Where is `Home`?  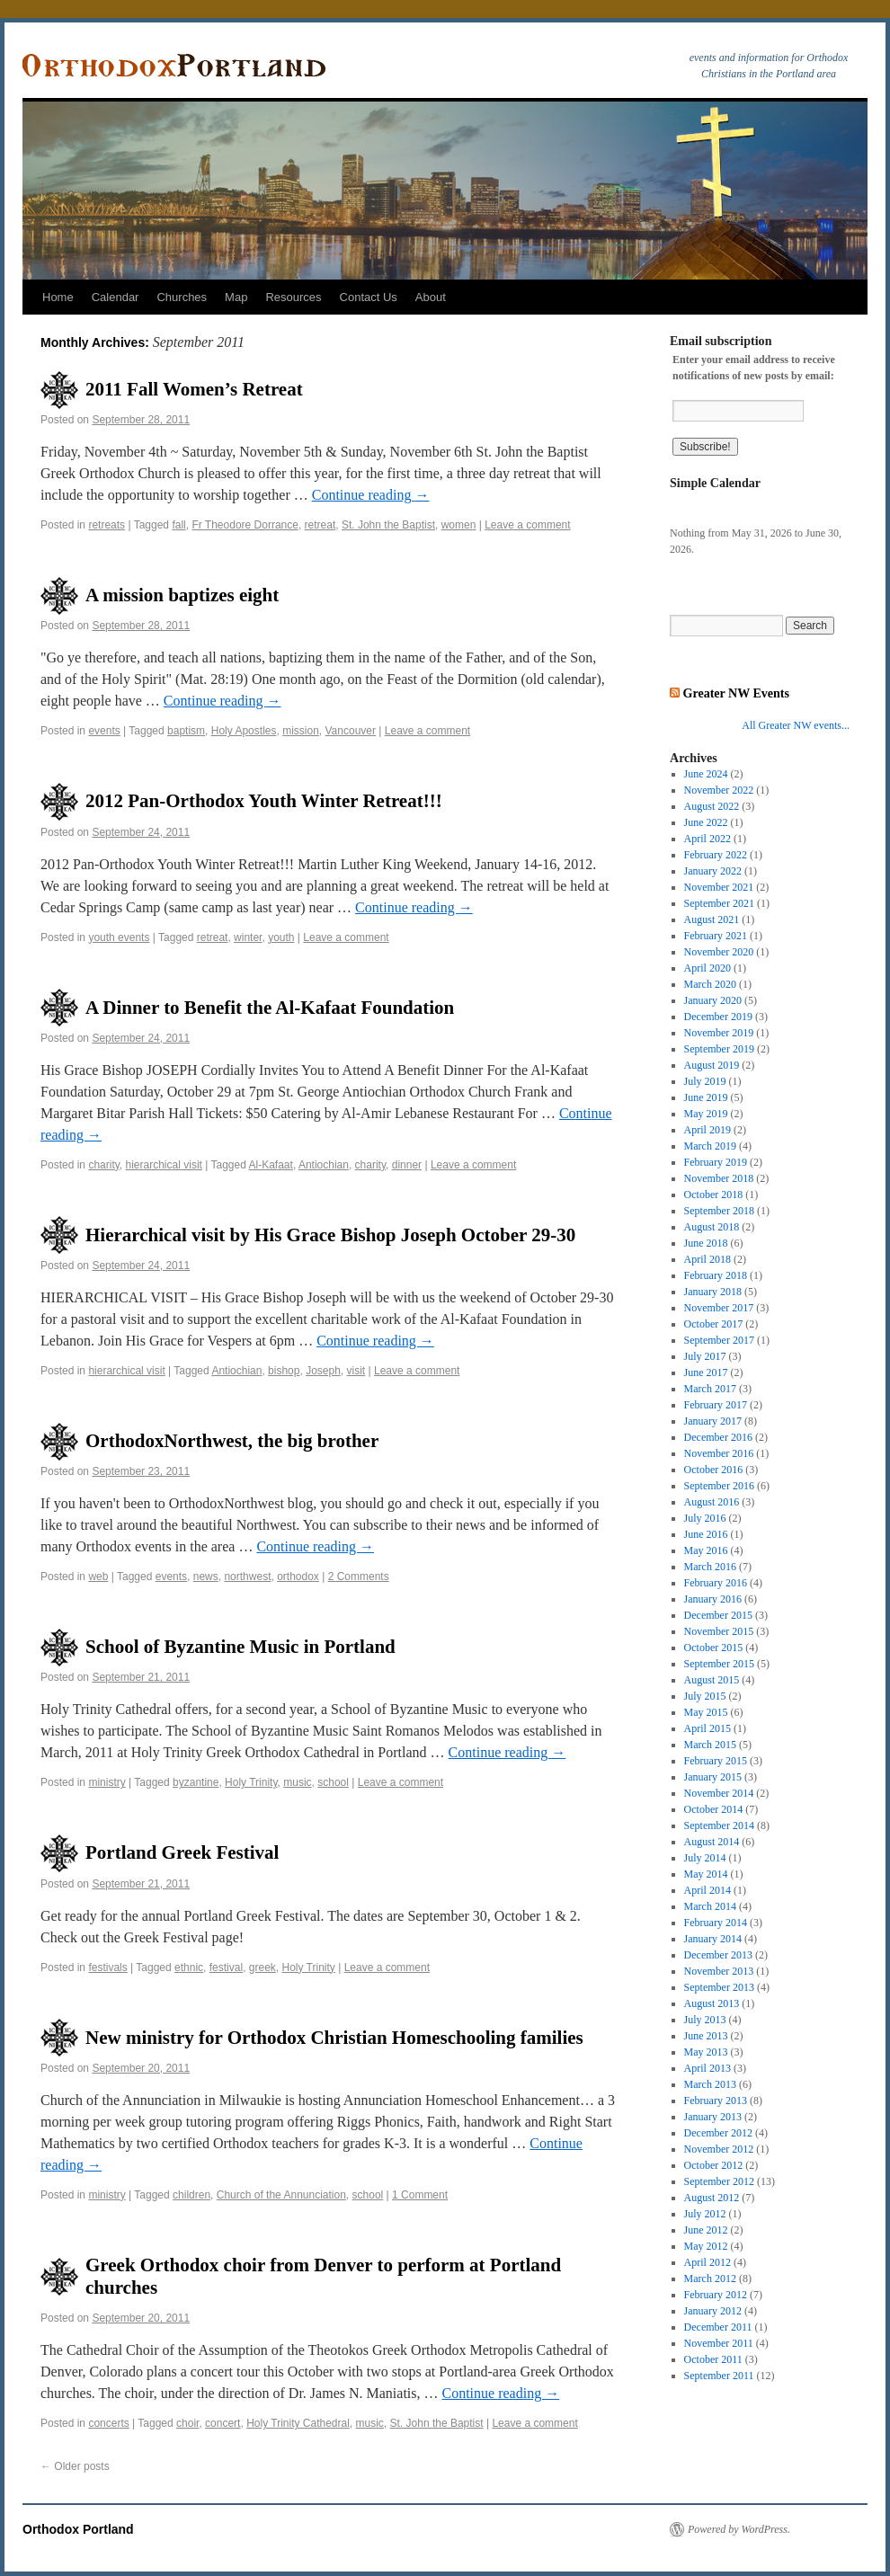 Home is located at coordinates (58, 297).